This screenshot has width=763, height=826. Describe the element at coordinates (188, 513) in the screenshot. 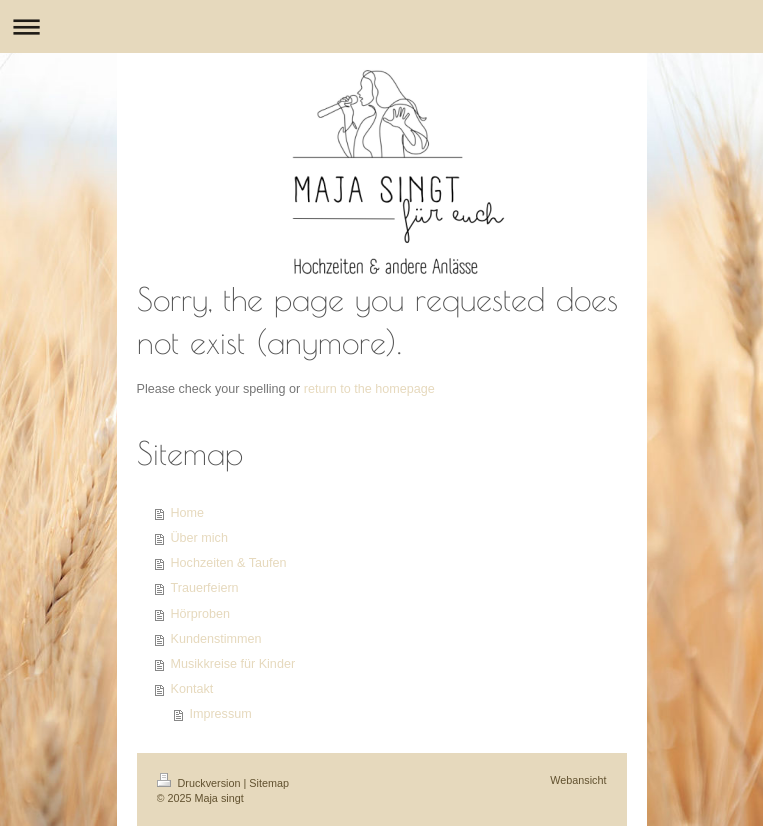

I see `Home` at that location.